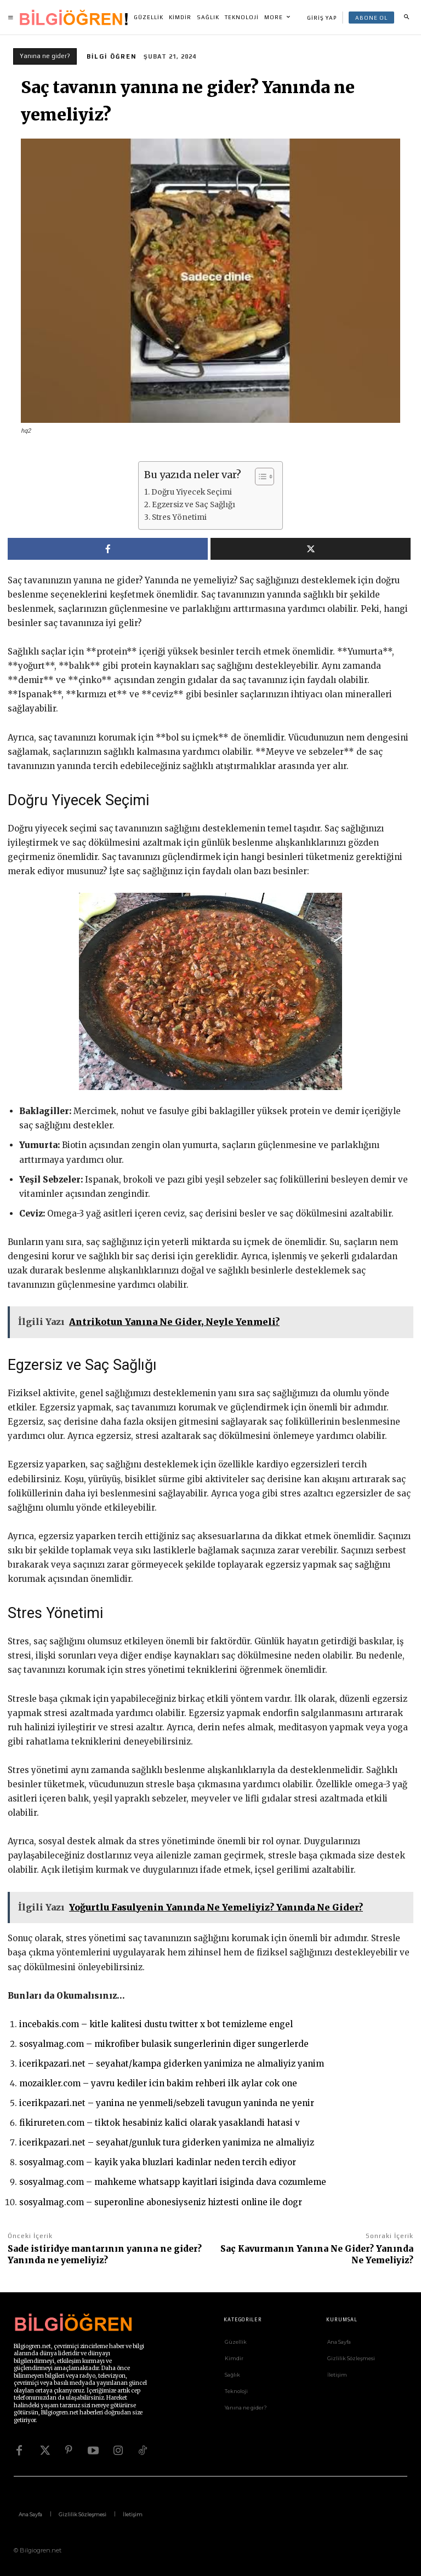 This screenshot has width=421, height=2576. What do you see at coordinates (191, 492) in the screenshot?
I see `Doğru Yiyecek Seçimi` at bounding box center [191, 492].